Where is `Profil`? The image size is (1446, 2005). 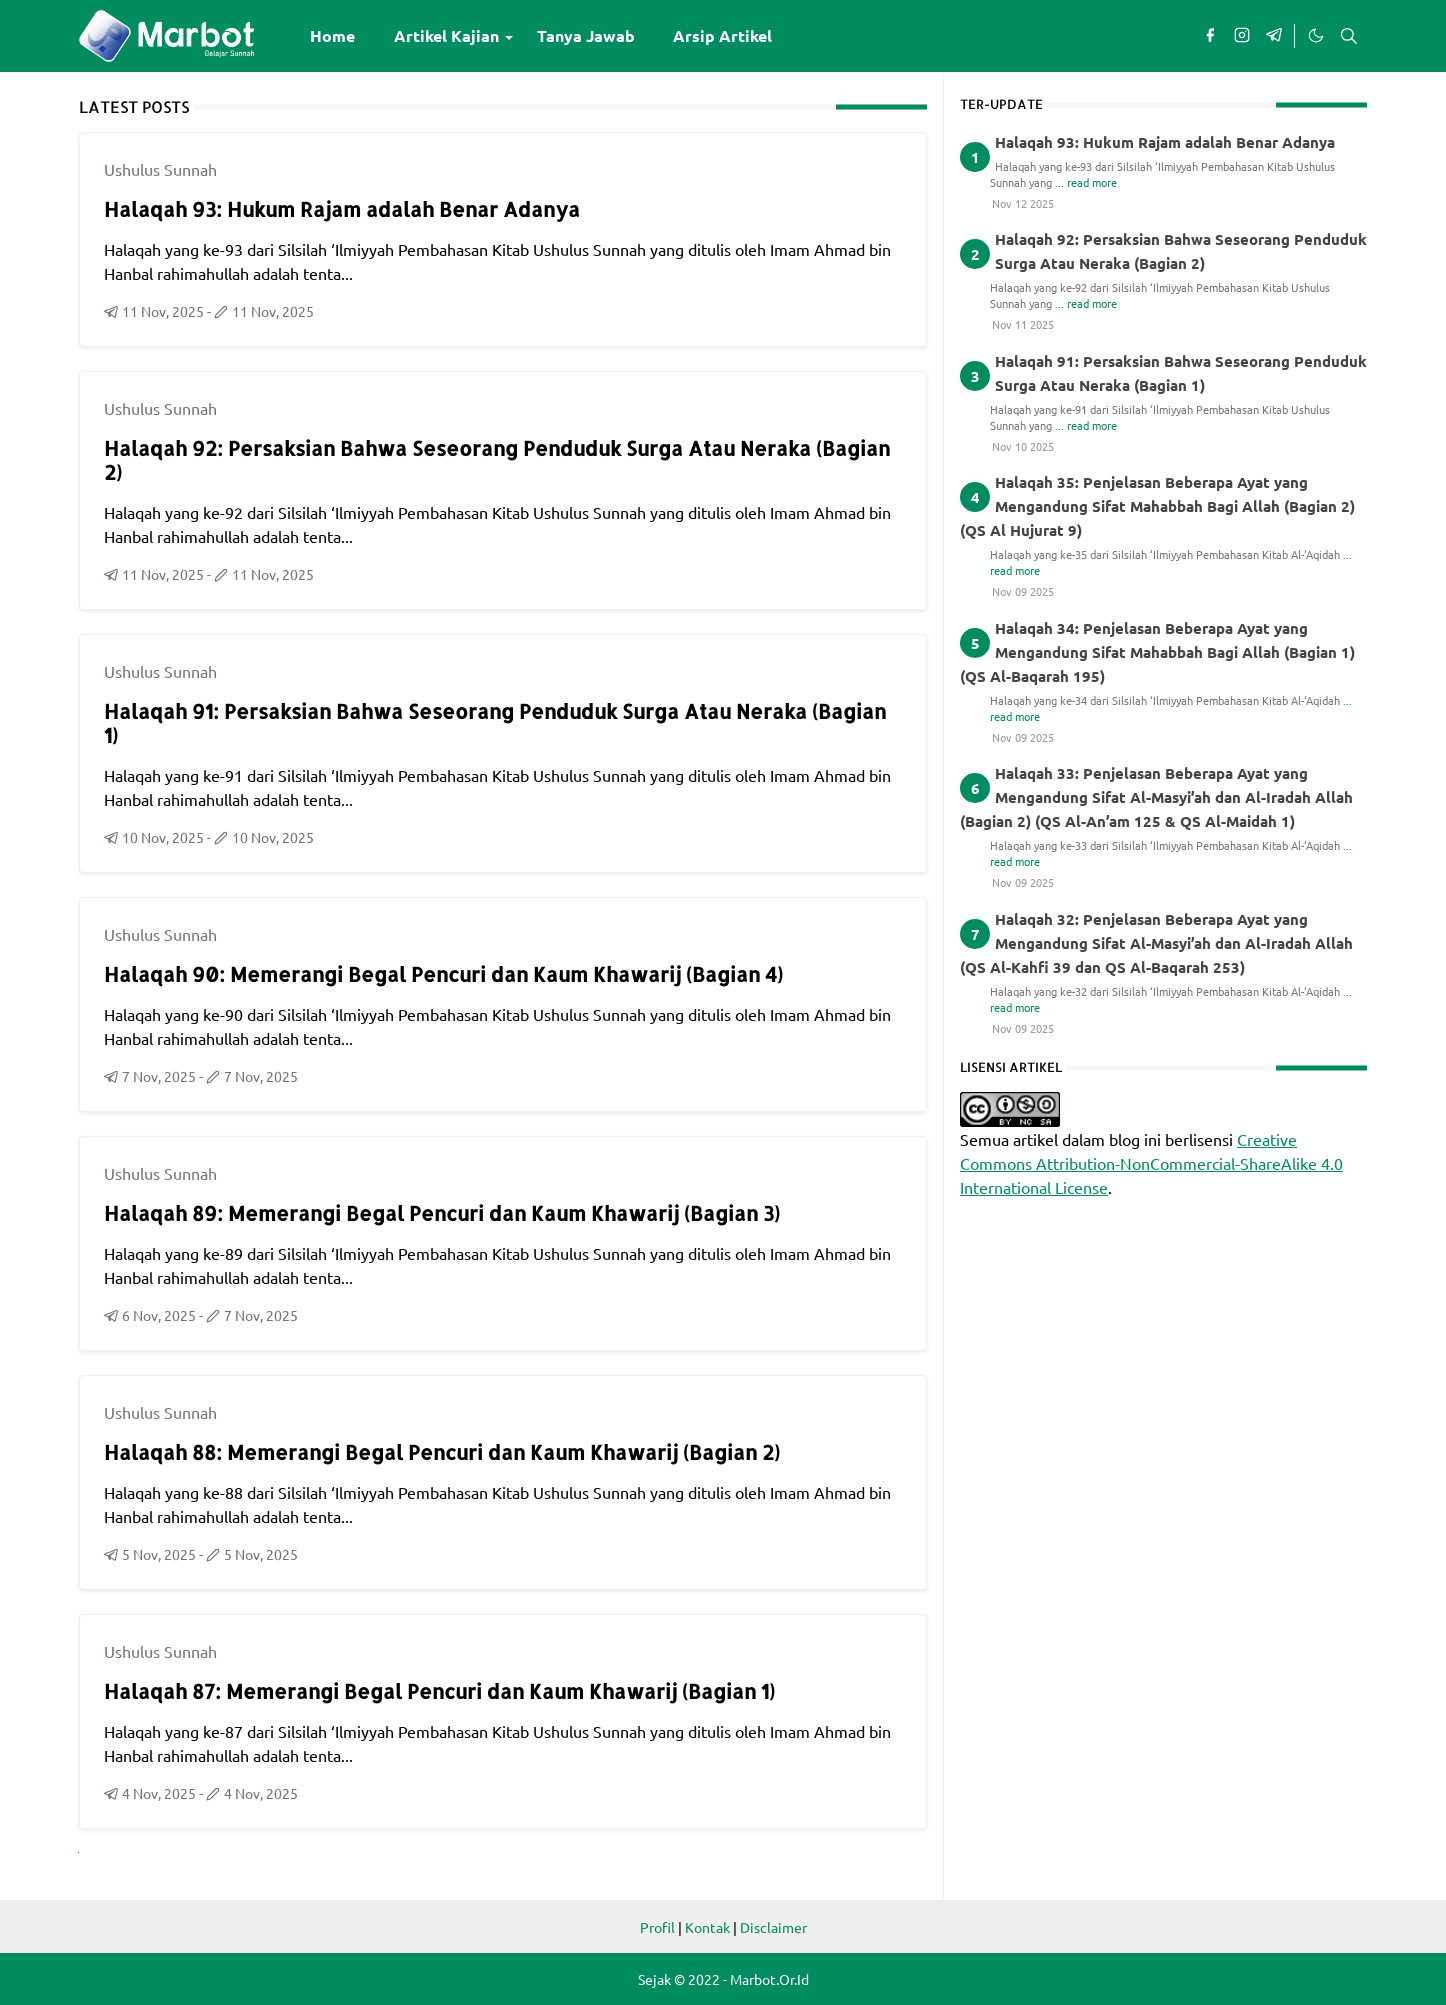 Profil is located at coordinates (657, 1927).